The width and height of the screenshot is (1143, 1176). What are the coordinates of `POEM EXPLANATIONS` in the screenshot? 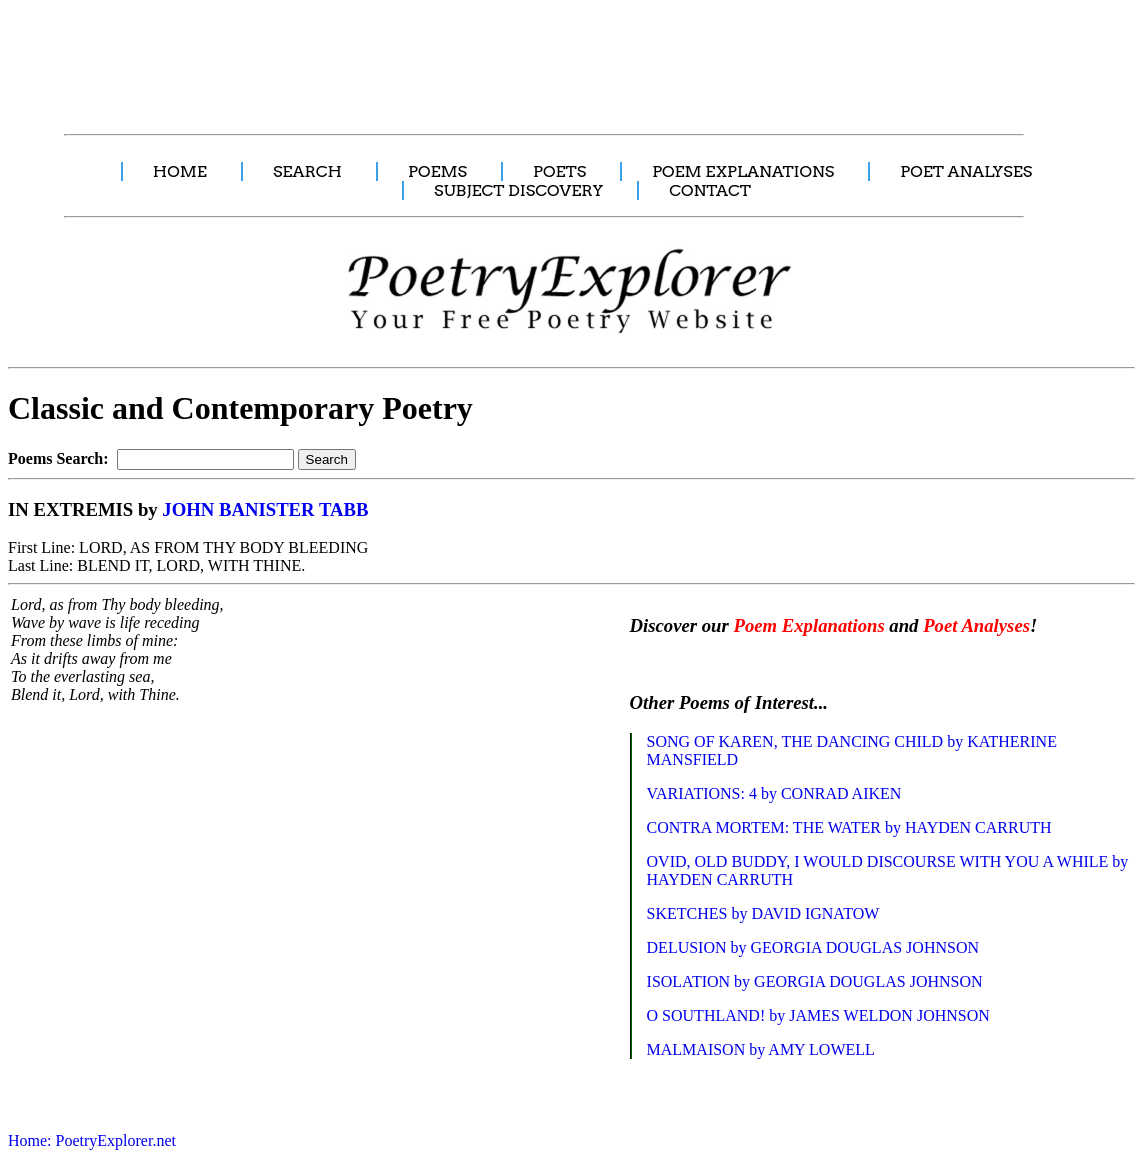 It's located at (743, 171).